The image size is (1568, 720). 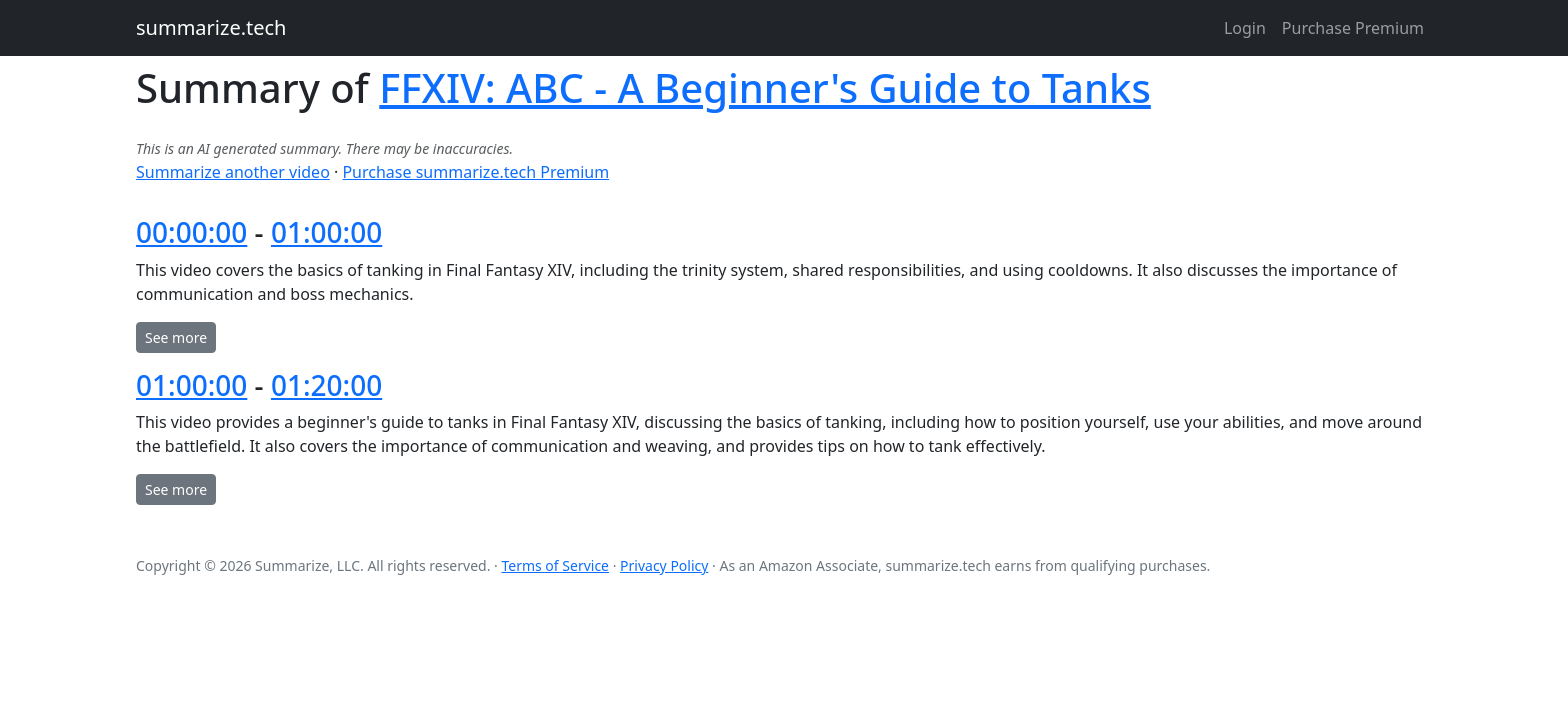 What do you see at coordinates (765, 87) in the screenshot?
I see `FFXIV: ABC - A Beginner's Guide to Tanks` at bounding box center [765, 87].